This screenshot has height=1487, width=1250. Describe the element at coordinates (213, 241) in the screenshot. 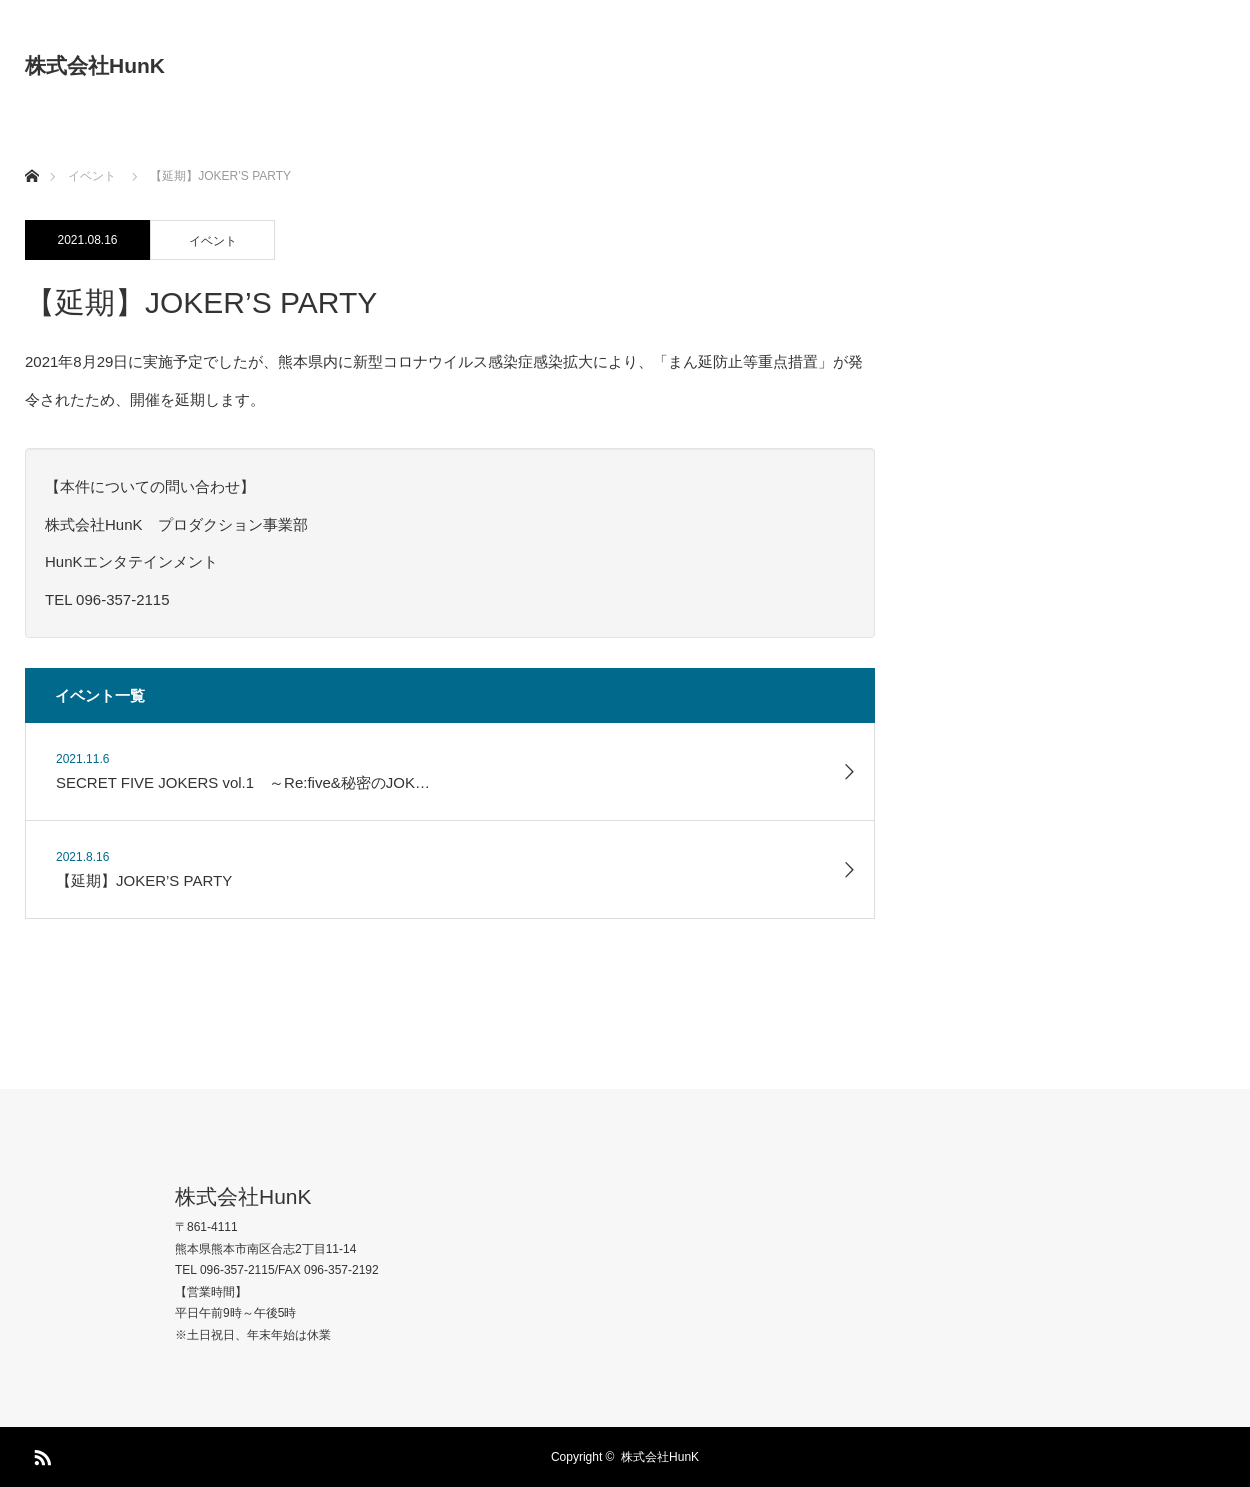

I see `イベント` at that location.